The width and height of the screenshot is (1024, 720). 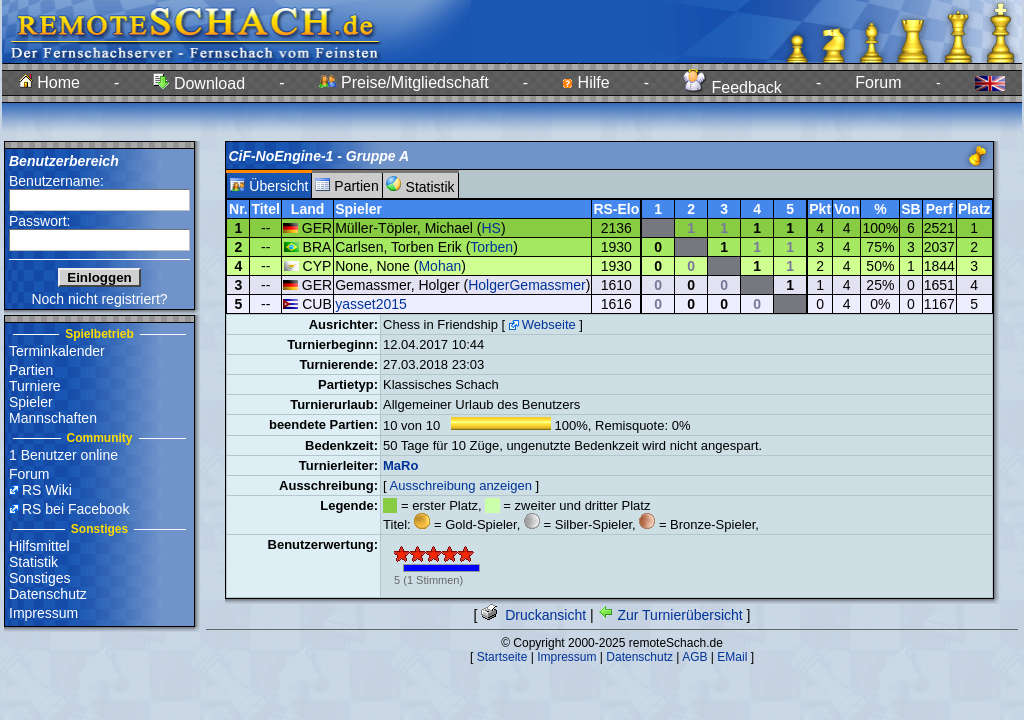 I want to click on Turniere, so click(x=35, y=386).